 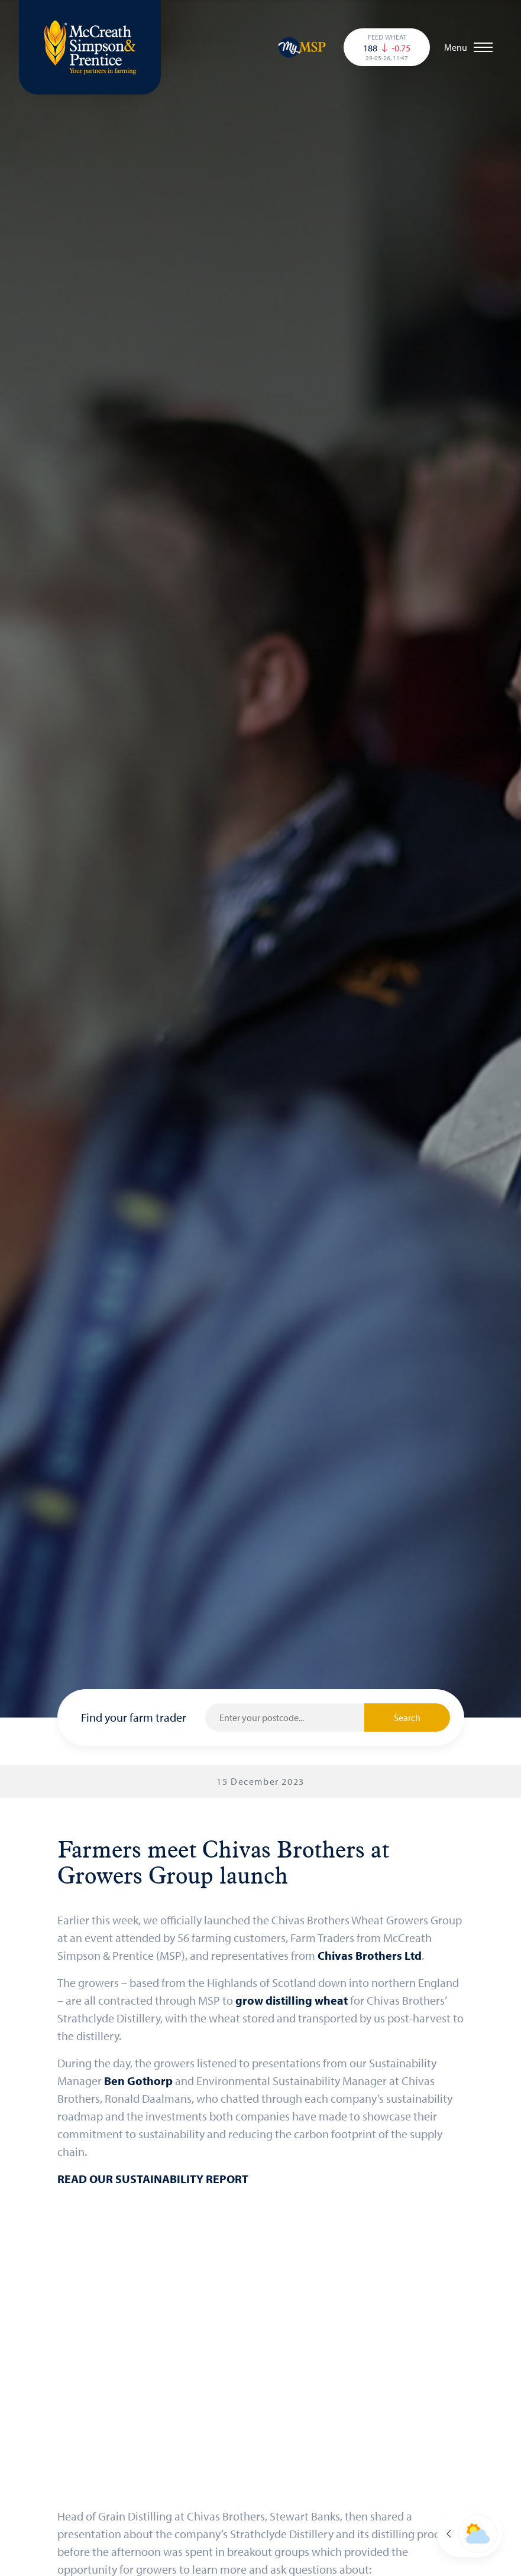 I want to click on Search, so click(x=407, y=1717).